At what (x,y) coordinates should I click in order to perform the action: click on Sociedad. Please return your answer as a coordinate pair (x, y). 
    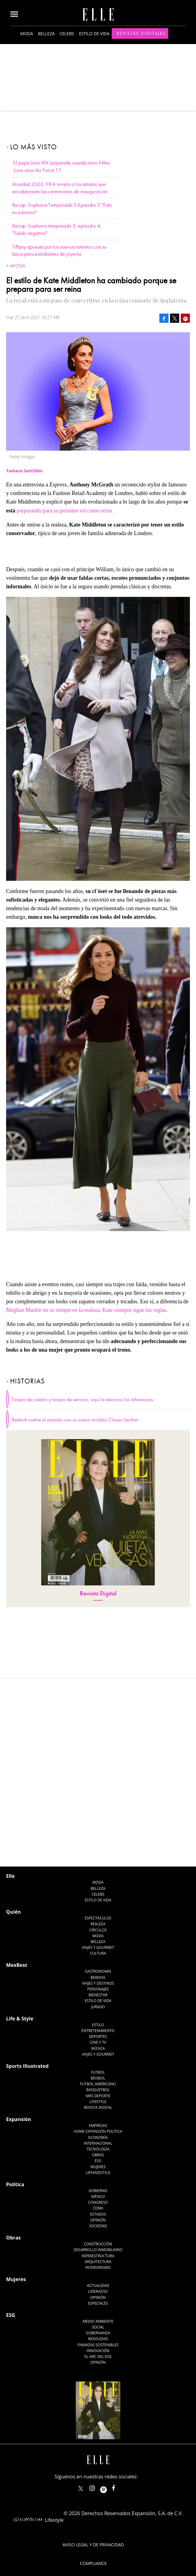
    Looking at the image, I should click on (98, 2165).